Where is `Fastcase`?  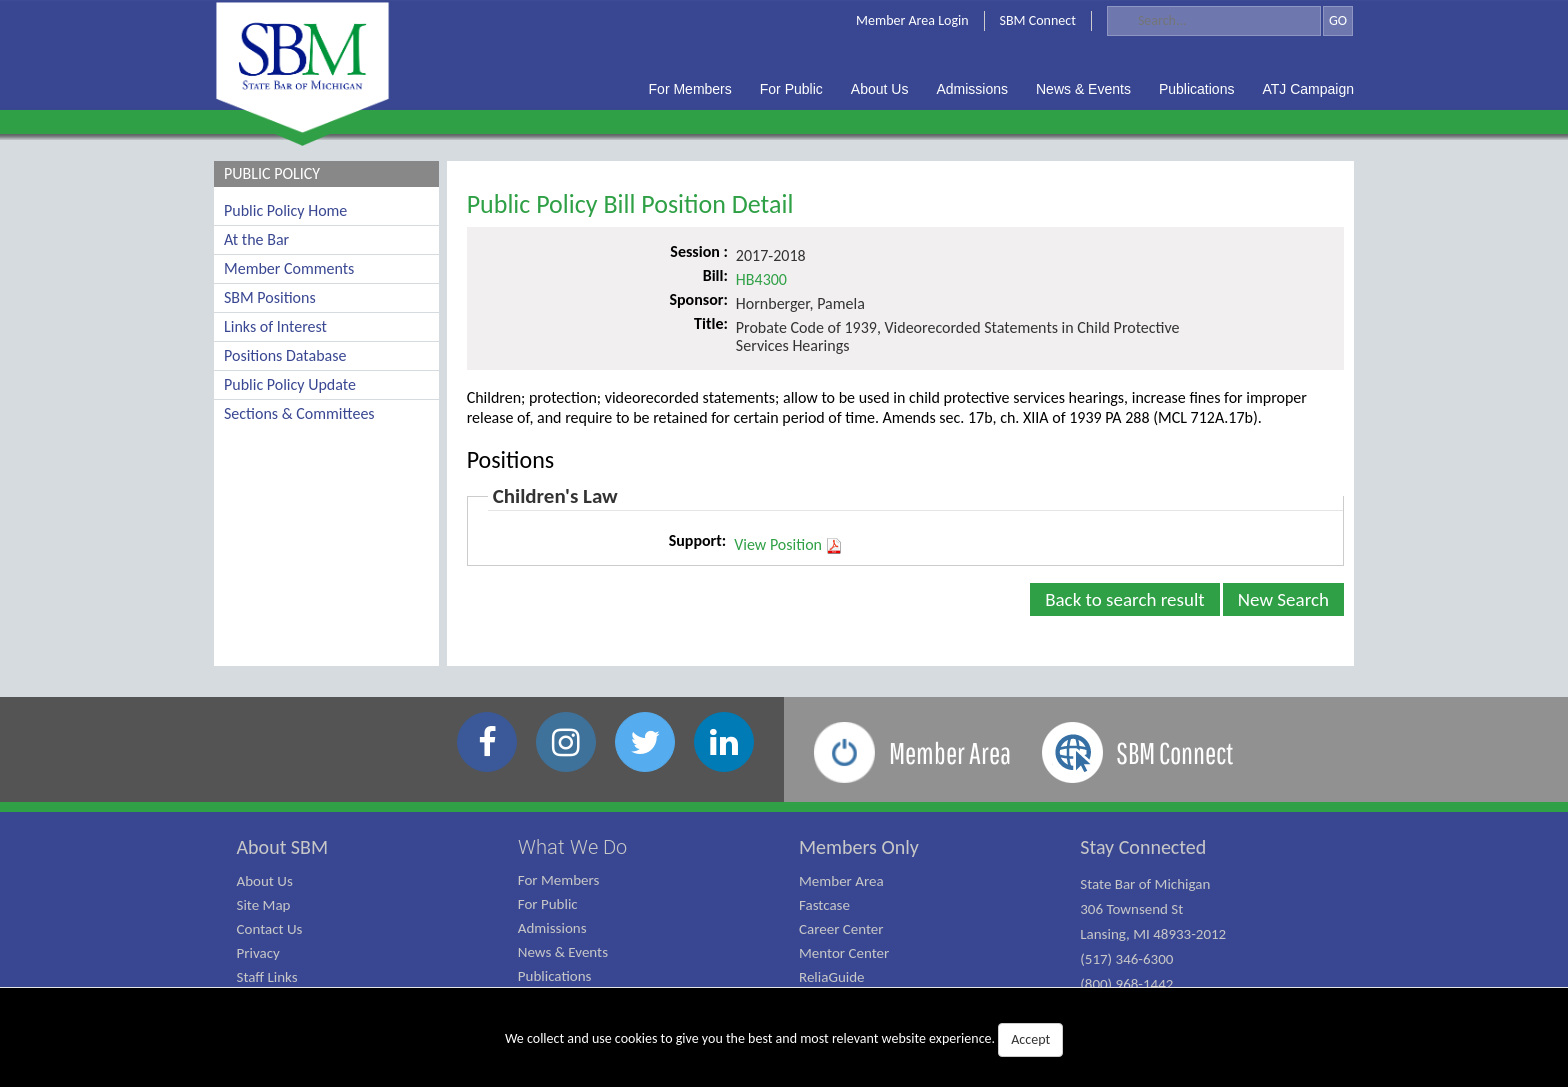 Fastcase is located at coordinates (824, 905).